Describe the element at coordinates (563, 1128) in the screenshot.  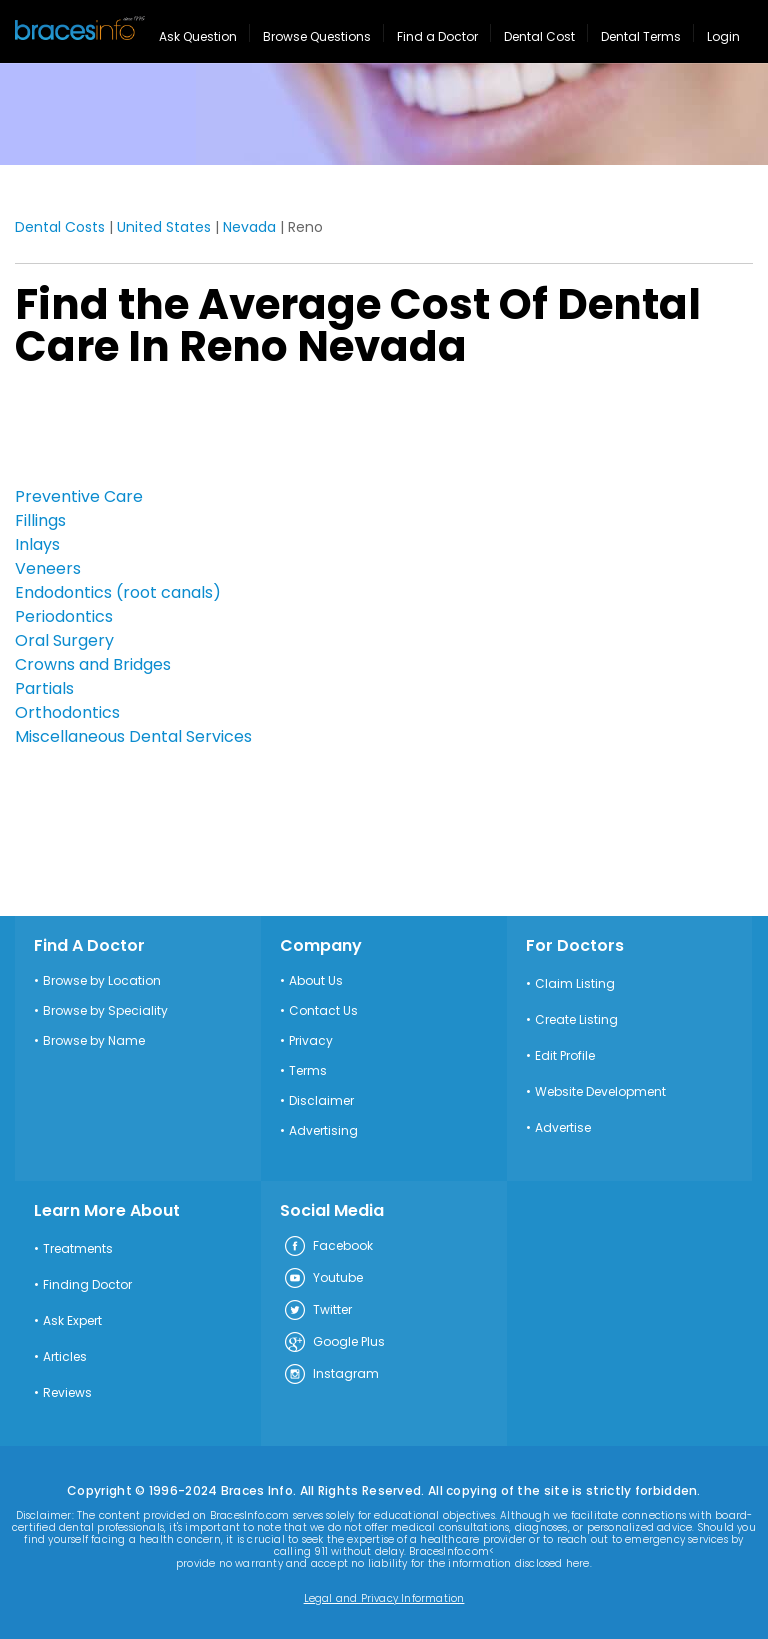
I see `Advertise` at that location.